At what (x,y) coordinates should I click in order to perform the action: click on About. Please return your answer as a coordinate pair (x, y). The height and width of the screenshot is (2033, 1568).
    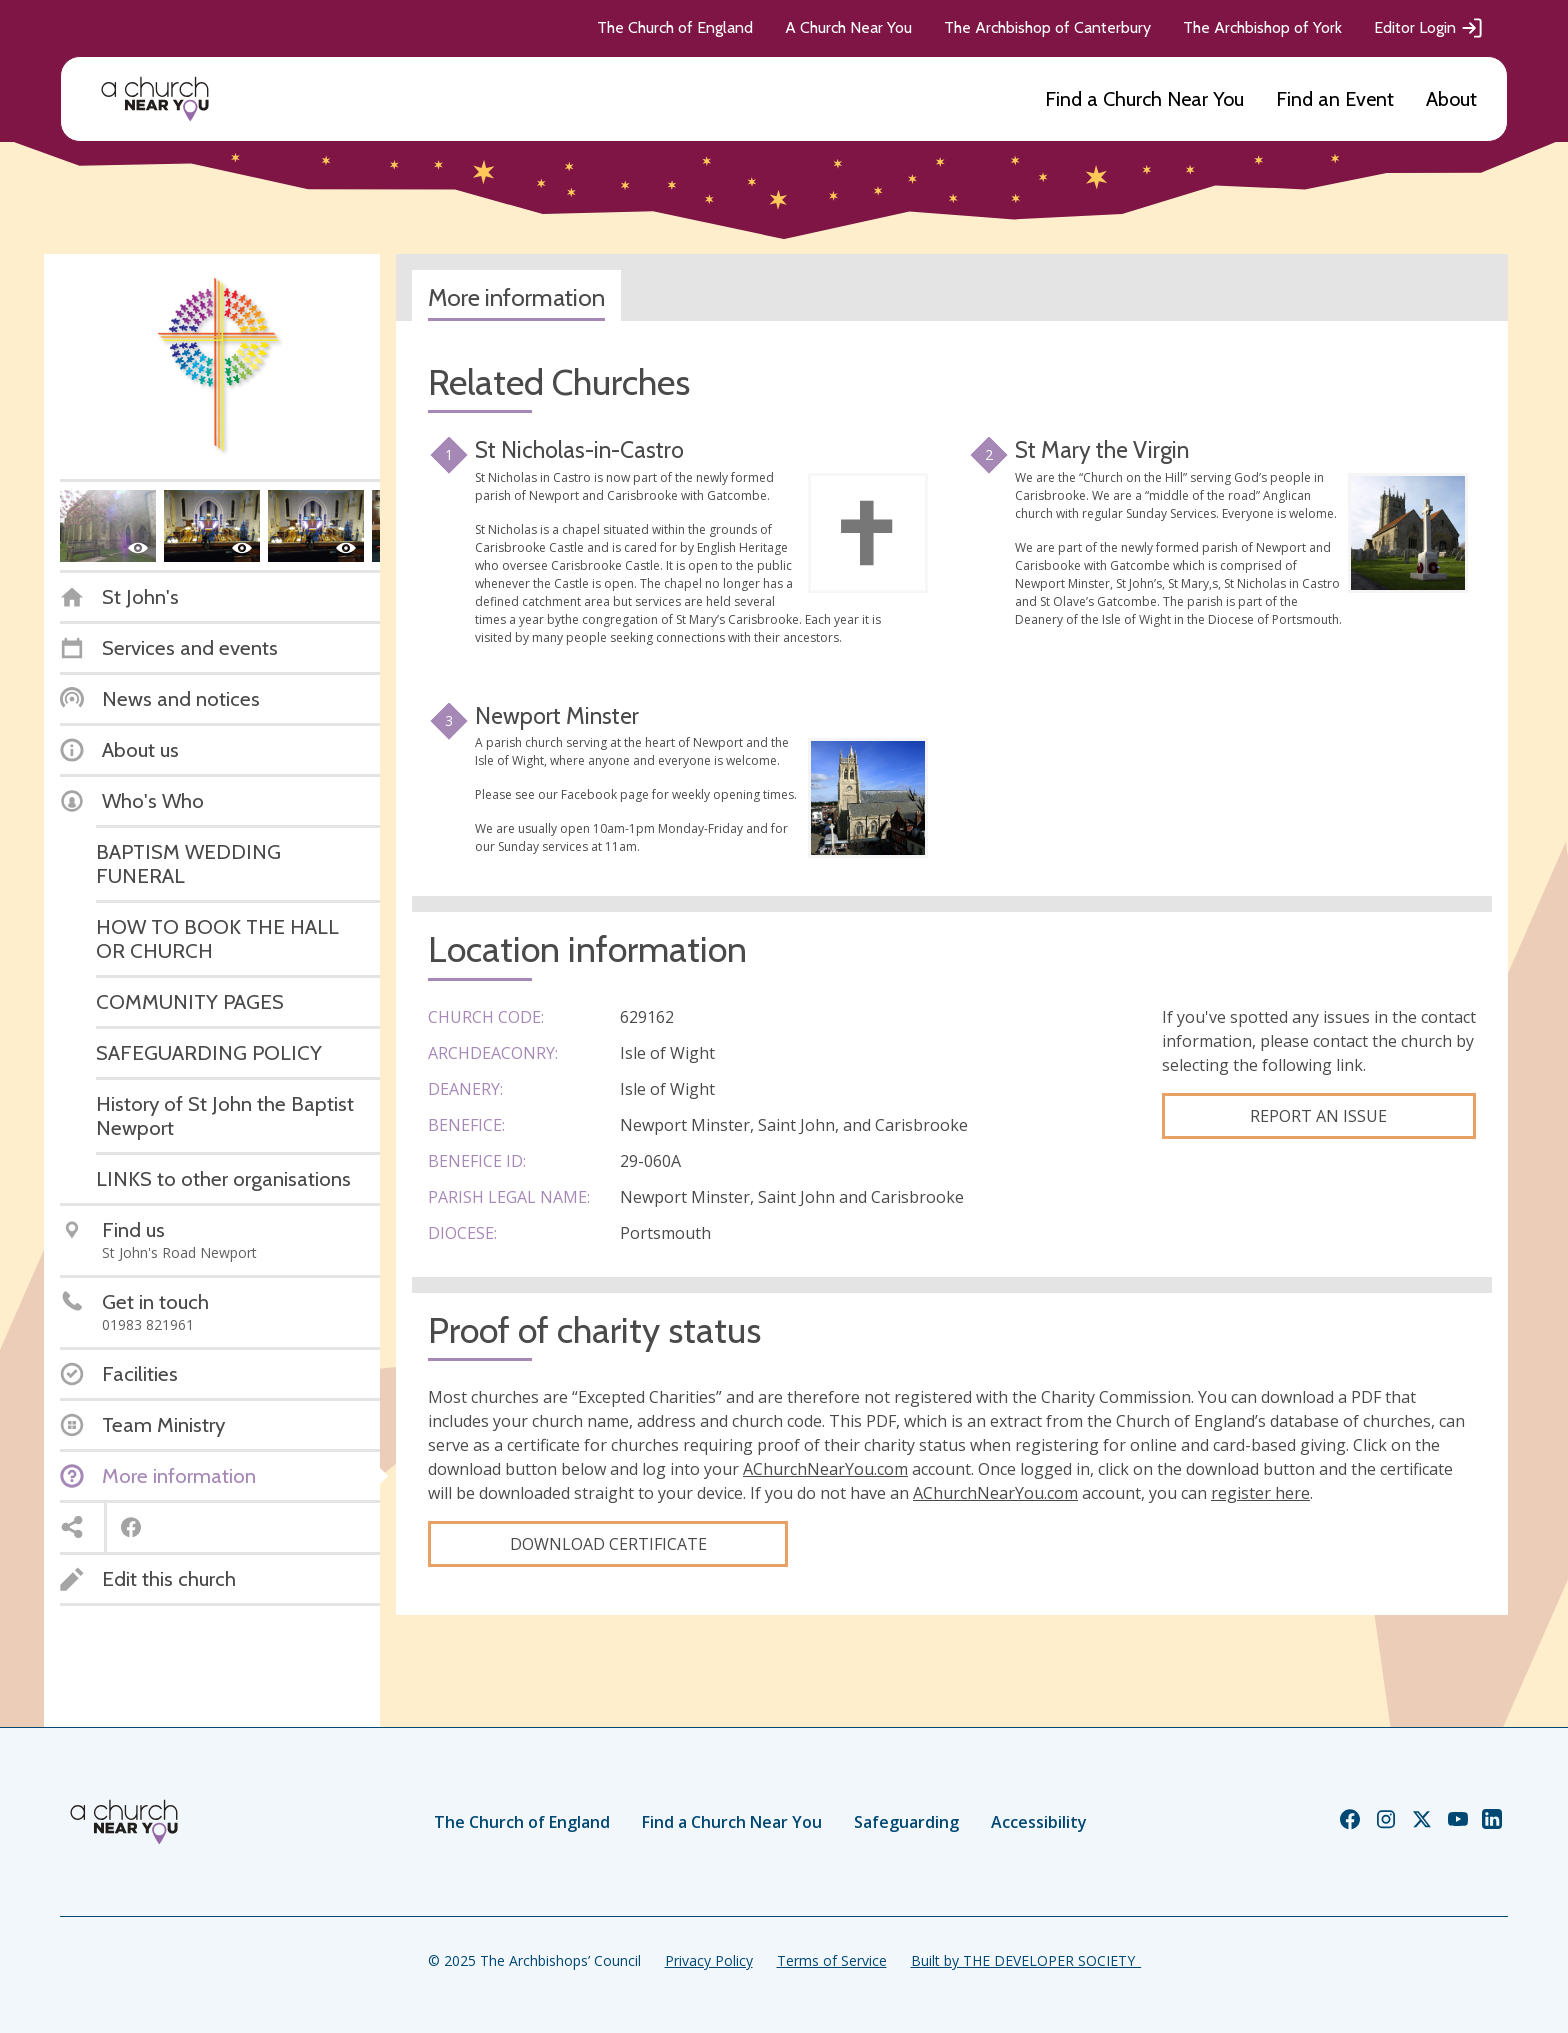
    Looking at the image, I should click on (1451, 99).